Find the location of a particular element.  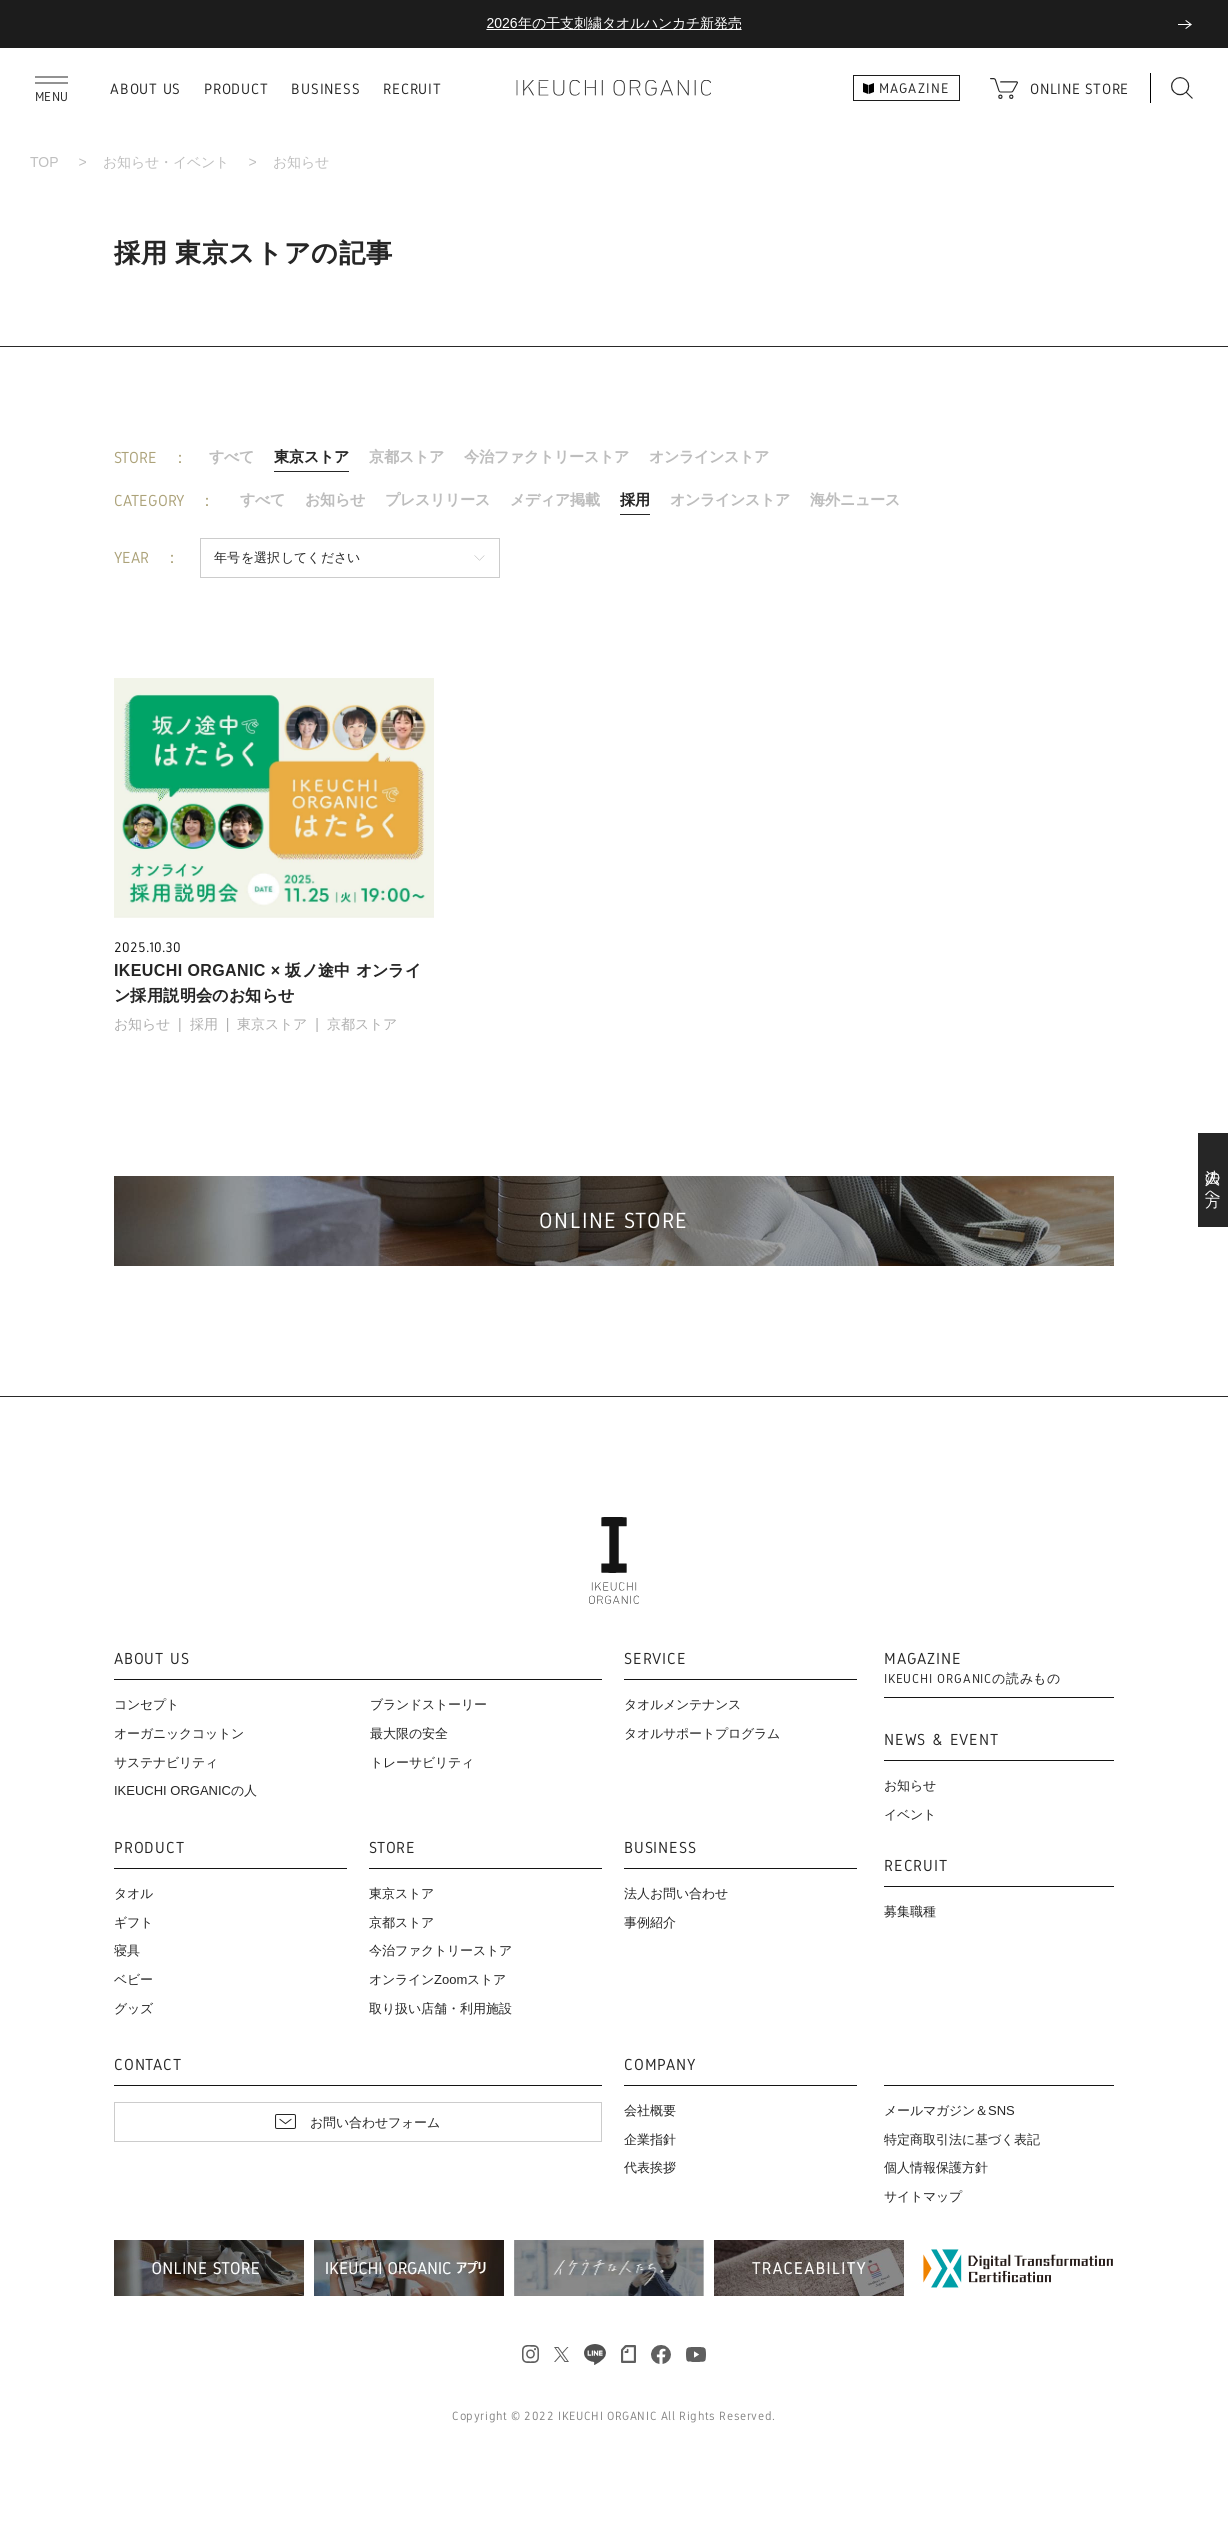

ベビー is located at coordinates (133, 1979).